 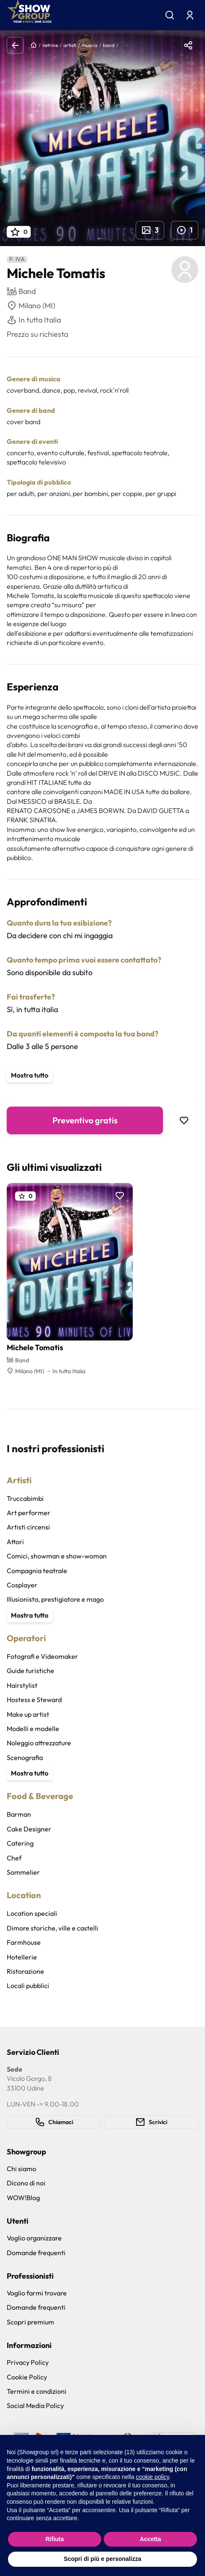 I want to click on Comici, showman e show-woman, so click(x=57, y=1556).